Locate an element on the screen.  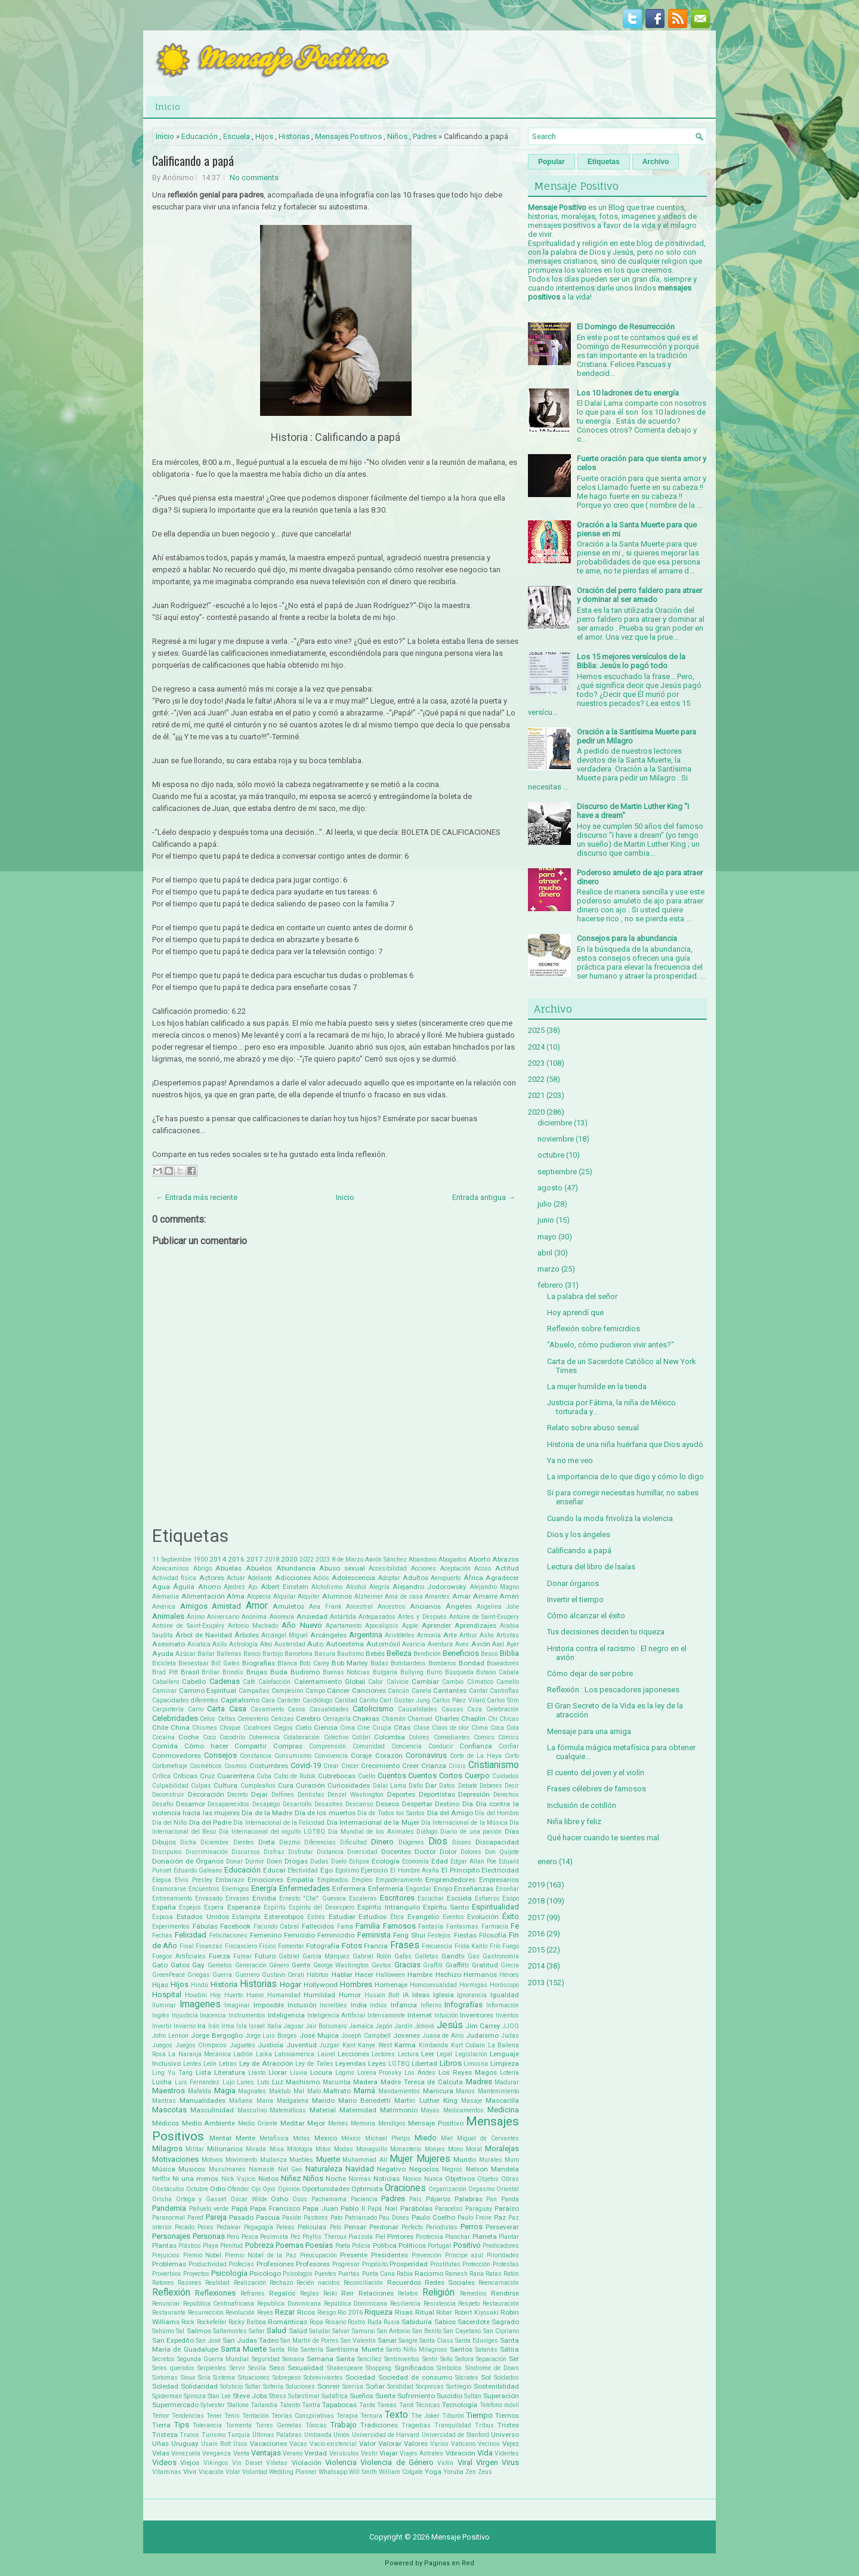
Perú is located at coordinates (233, 2237).